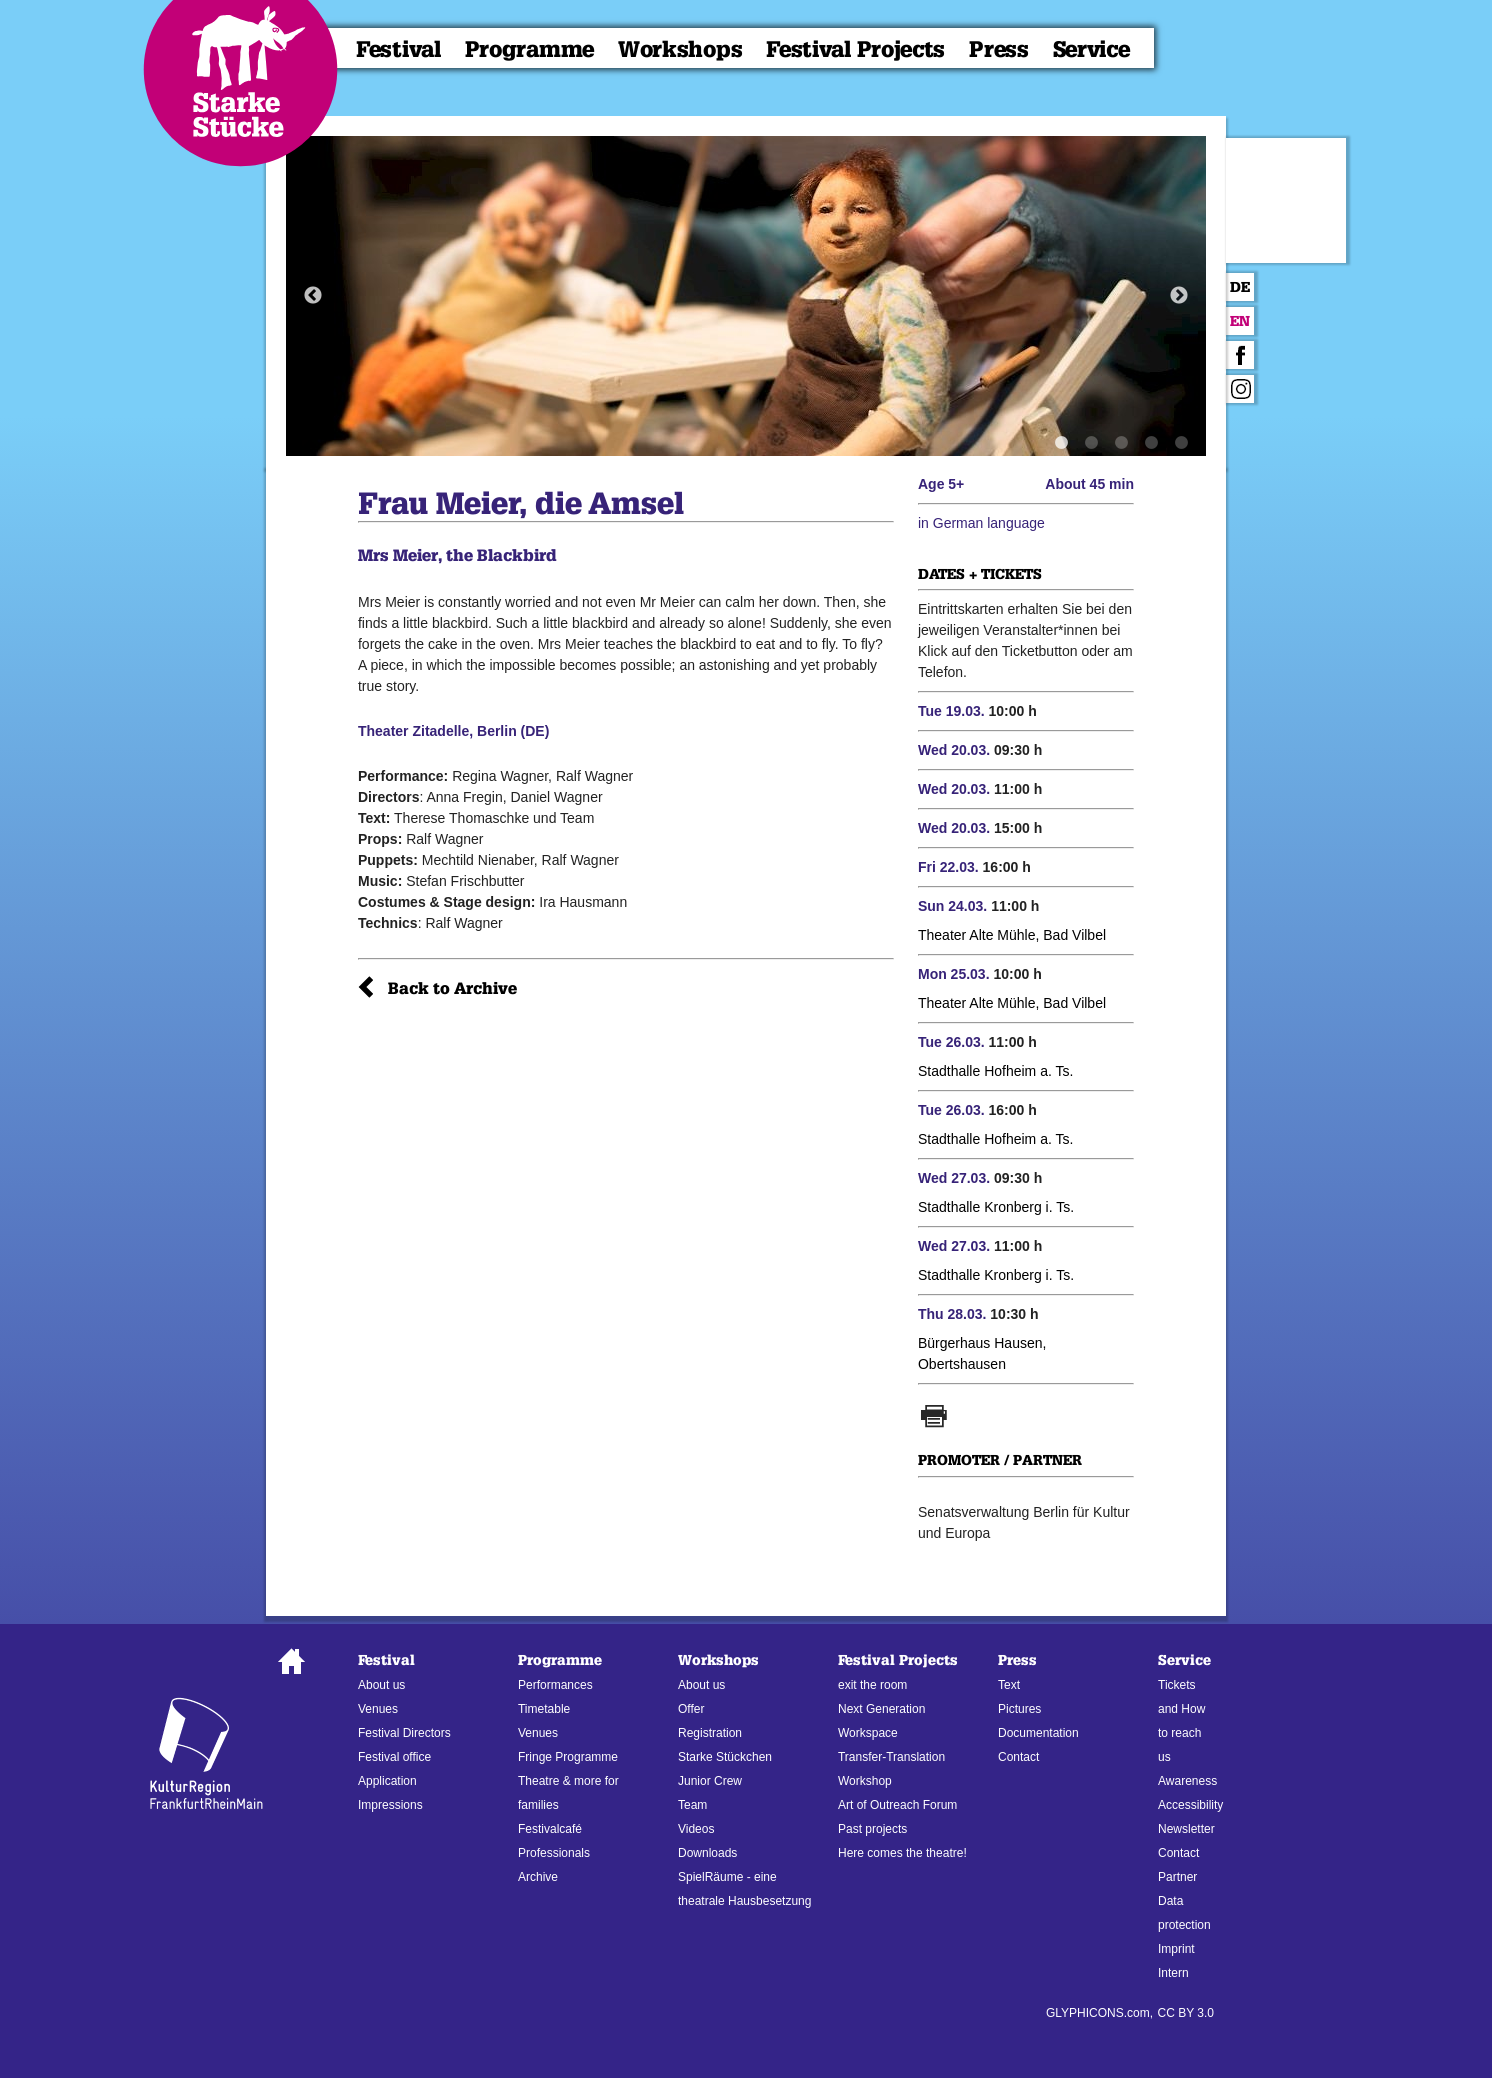 The image size is (1492, 2078). Describe the element at coordinates (568, 1757) in the screenshot. I see `Fringe Programme` at that location.